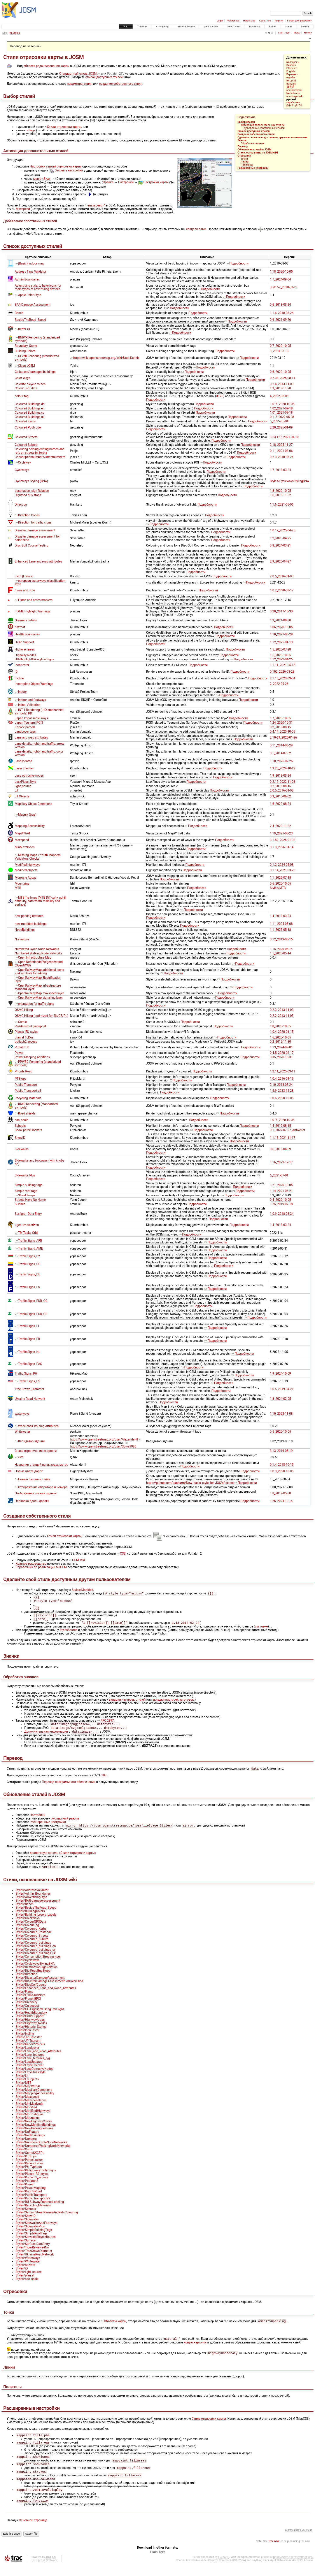 This screenshot has width=315, height=2576. What do you see at coordinates (29, 1471) in the screenshot?
I see `Новые цвета дорог` at bounding box center [29, 1471].